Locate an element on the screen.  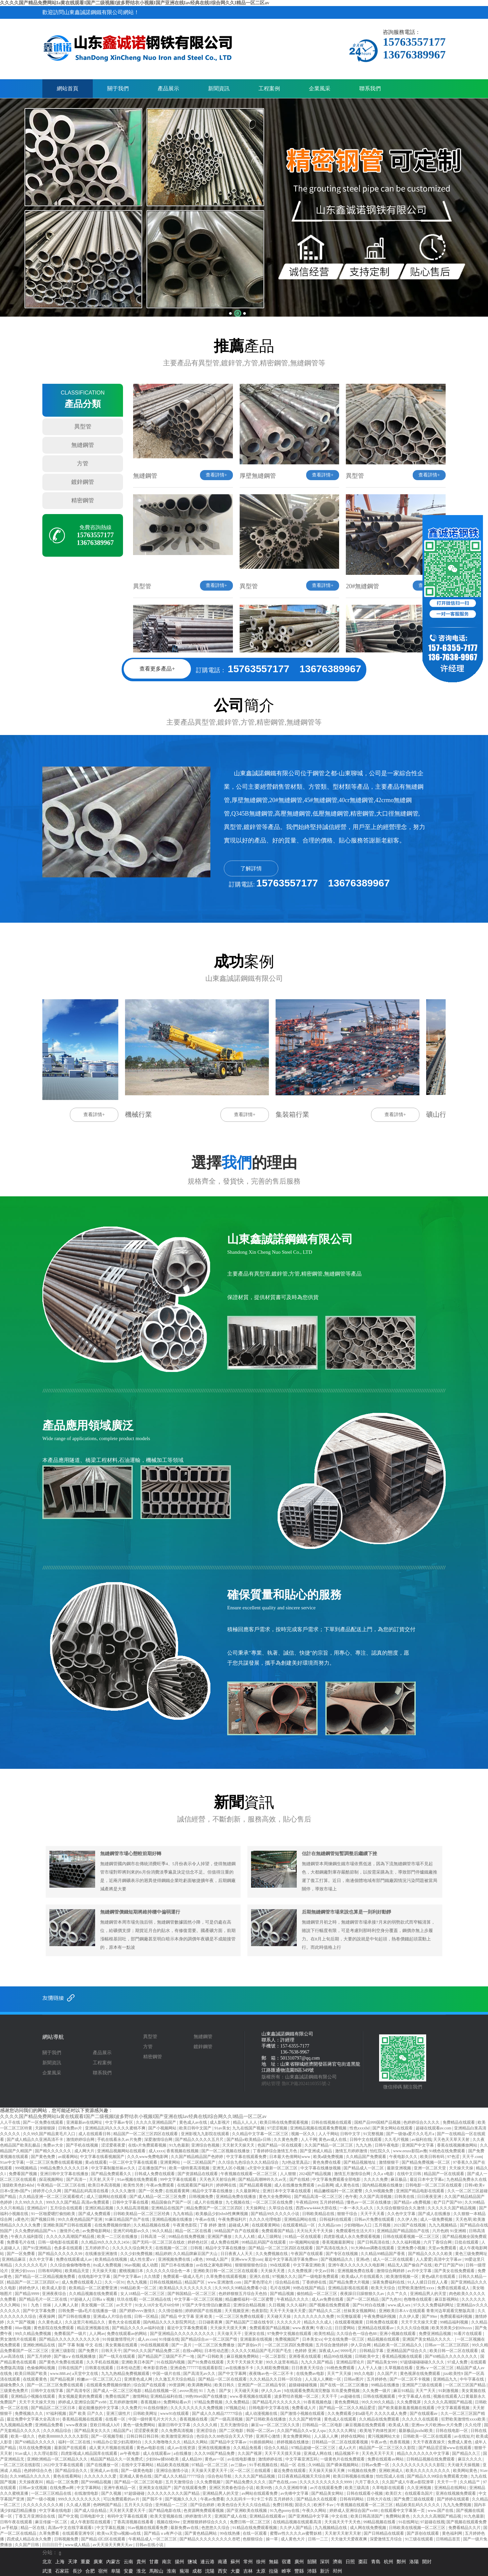
黄色成人在线观看 is located at coordinates (340, 2419).